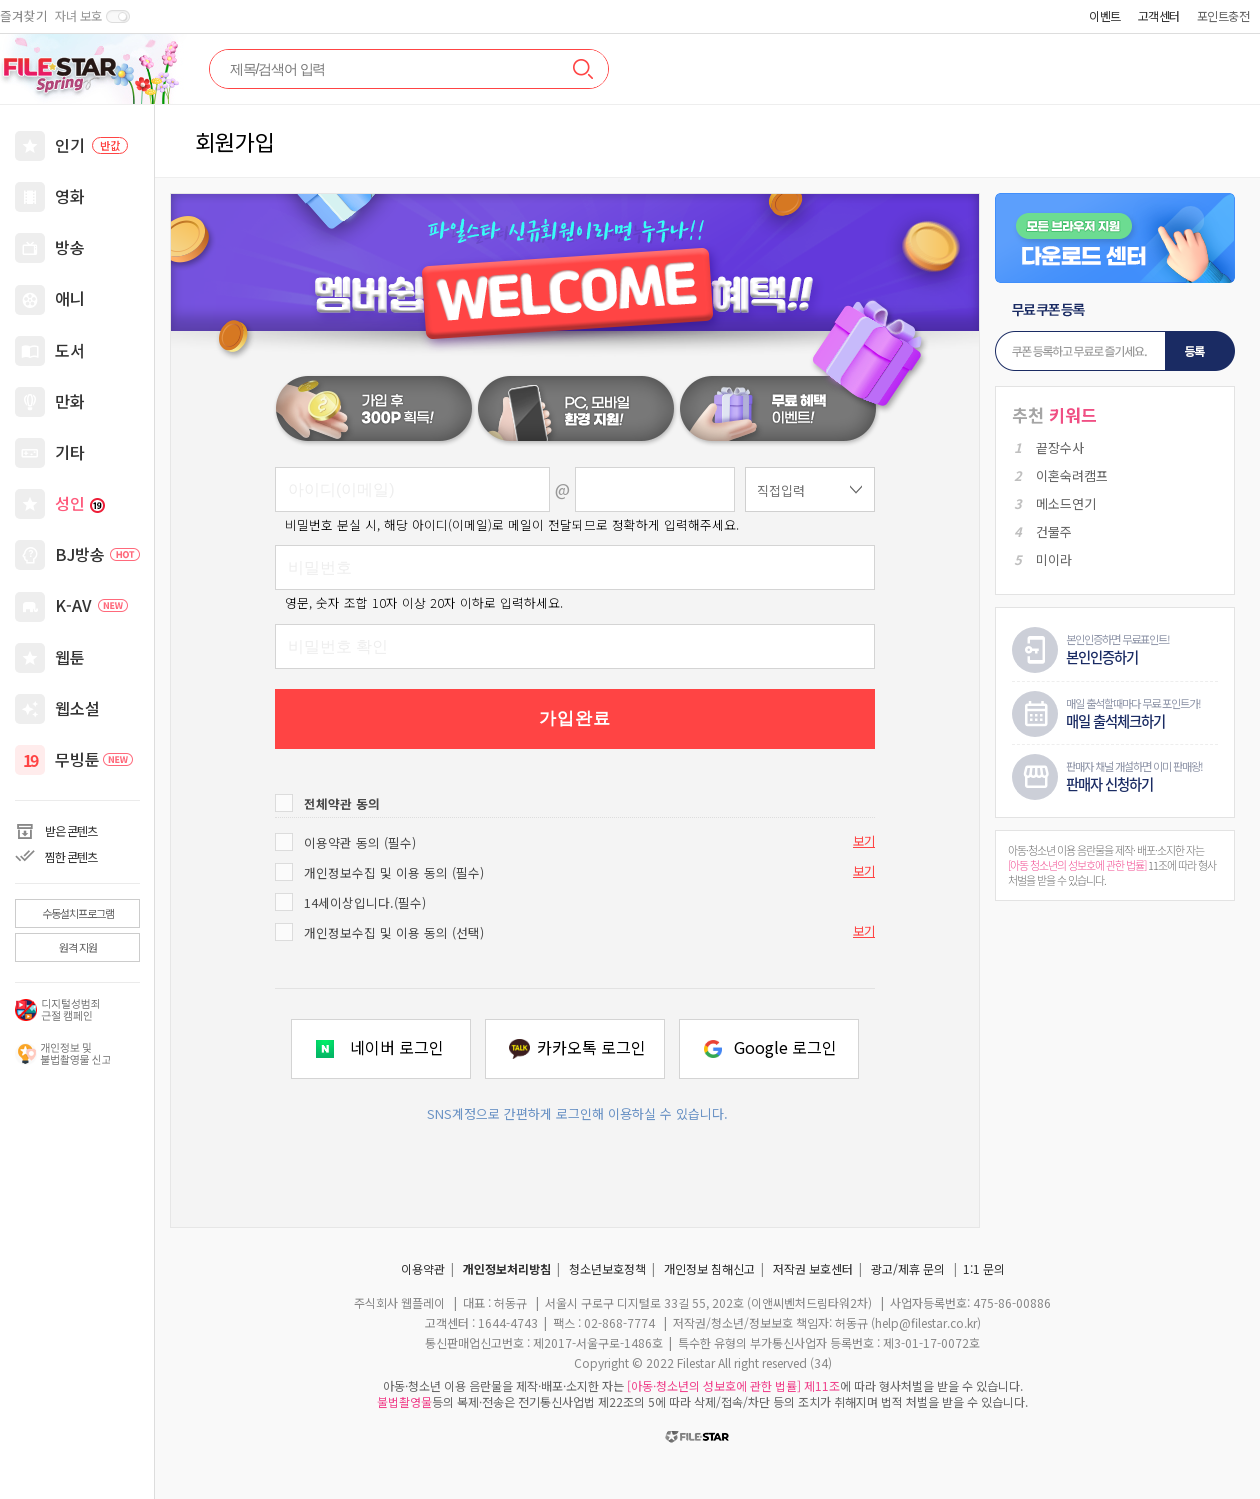 The image size is (1260, 1499). What do you see at coordinates (70, 657) in the screenshot?
I see `웹툰` at bounding box center [70, 657].